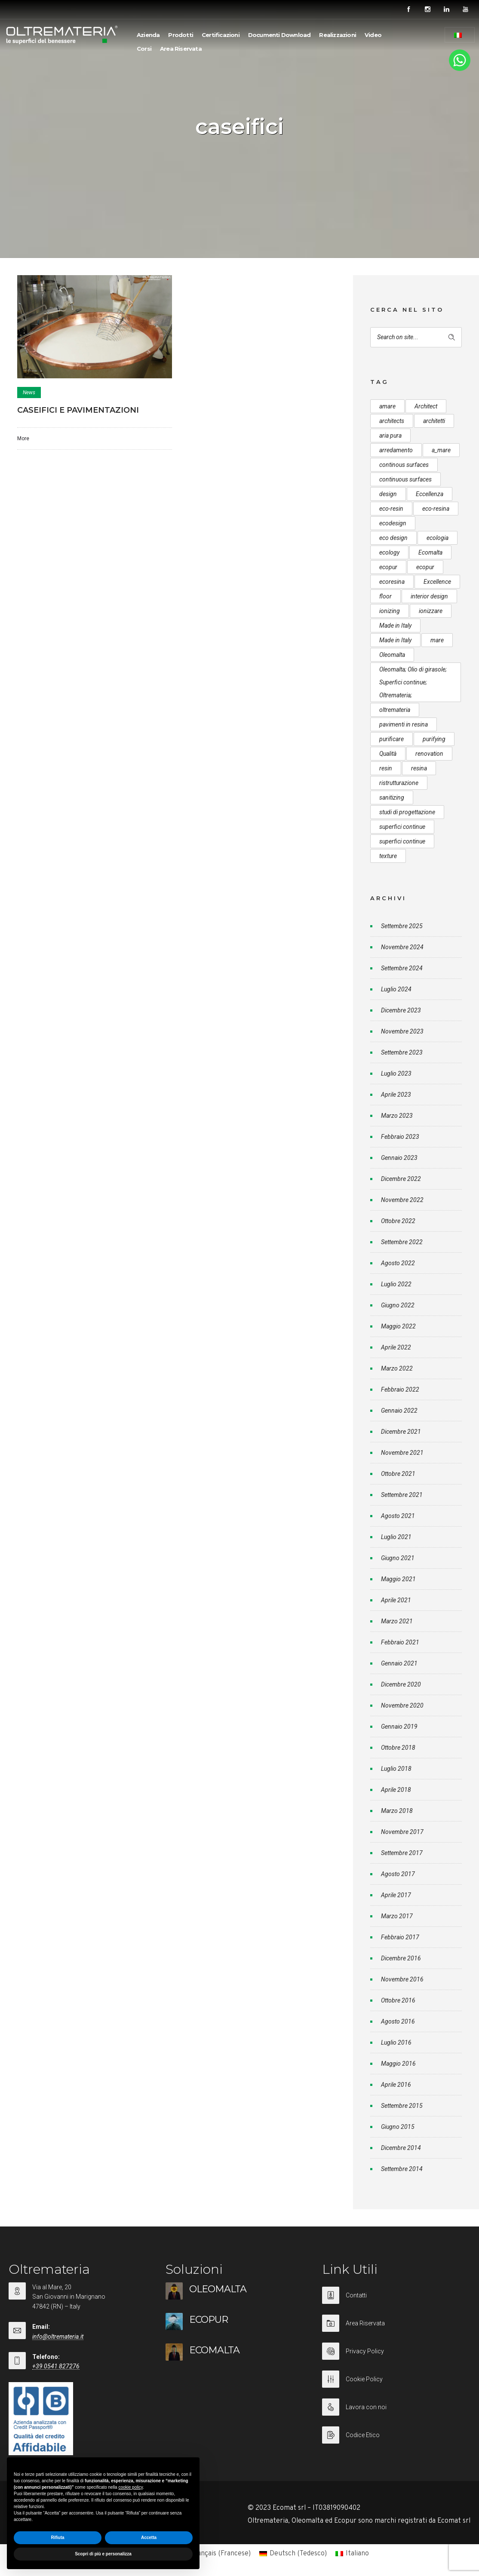  What do you see at coordinates (391, 739) in the screenshot?
I see `purificare [purificare (6 elementi)]` at bounding box center [391, 739].